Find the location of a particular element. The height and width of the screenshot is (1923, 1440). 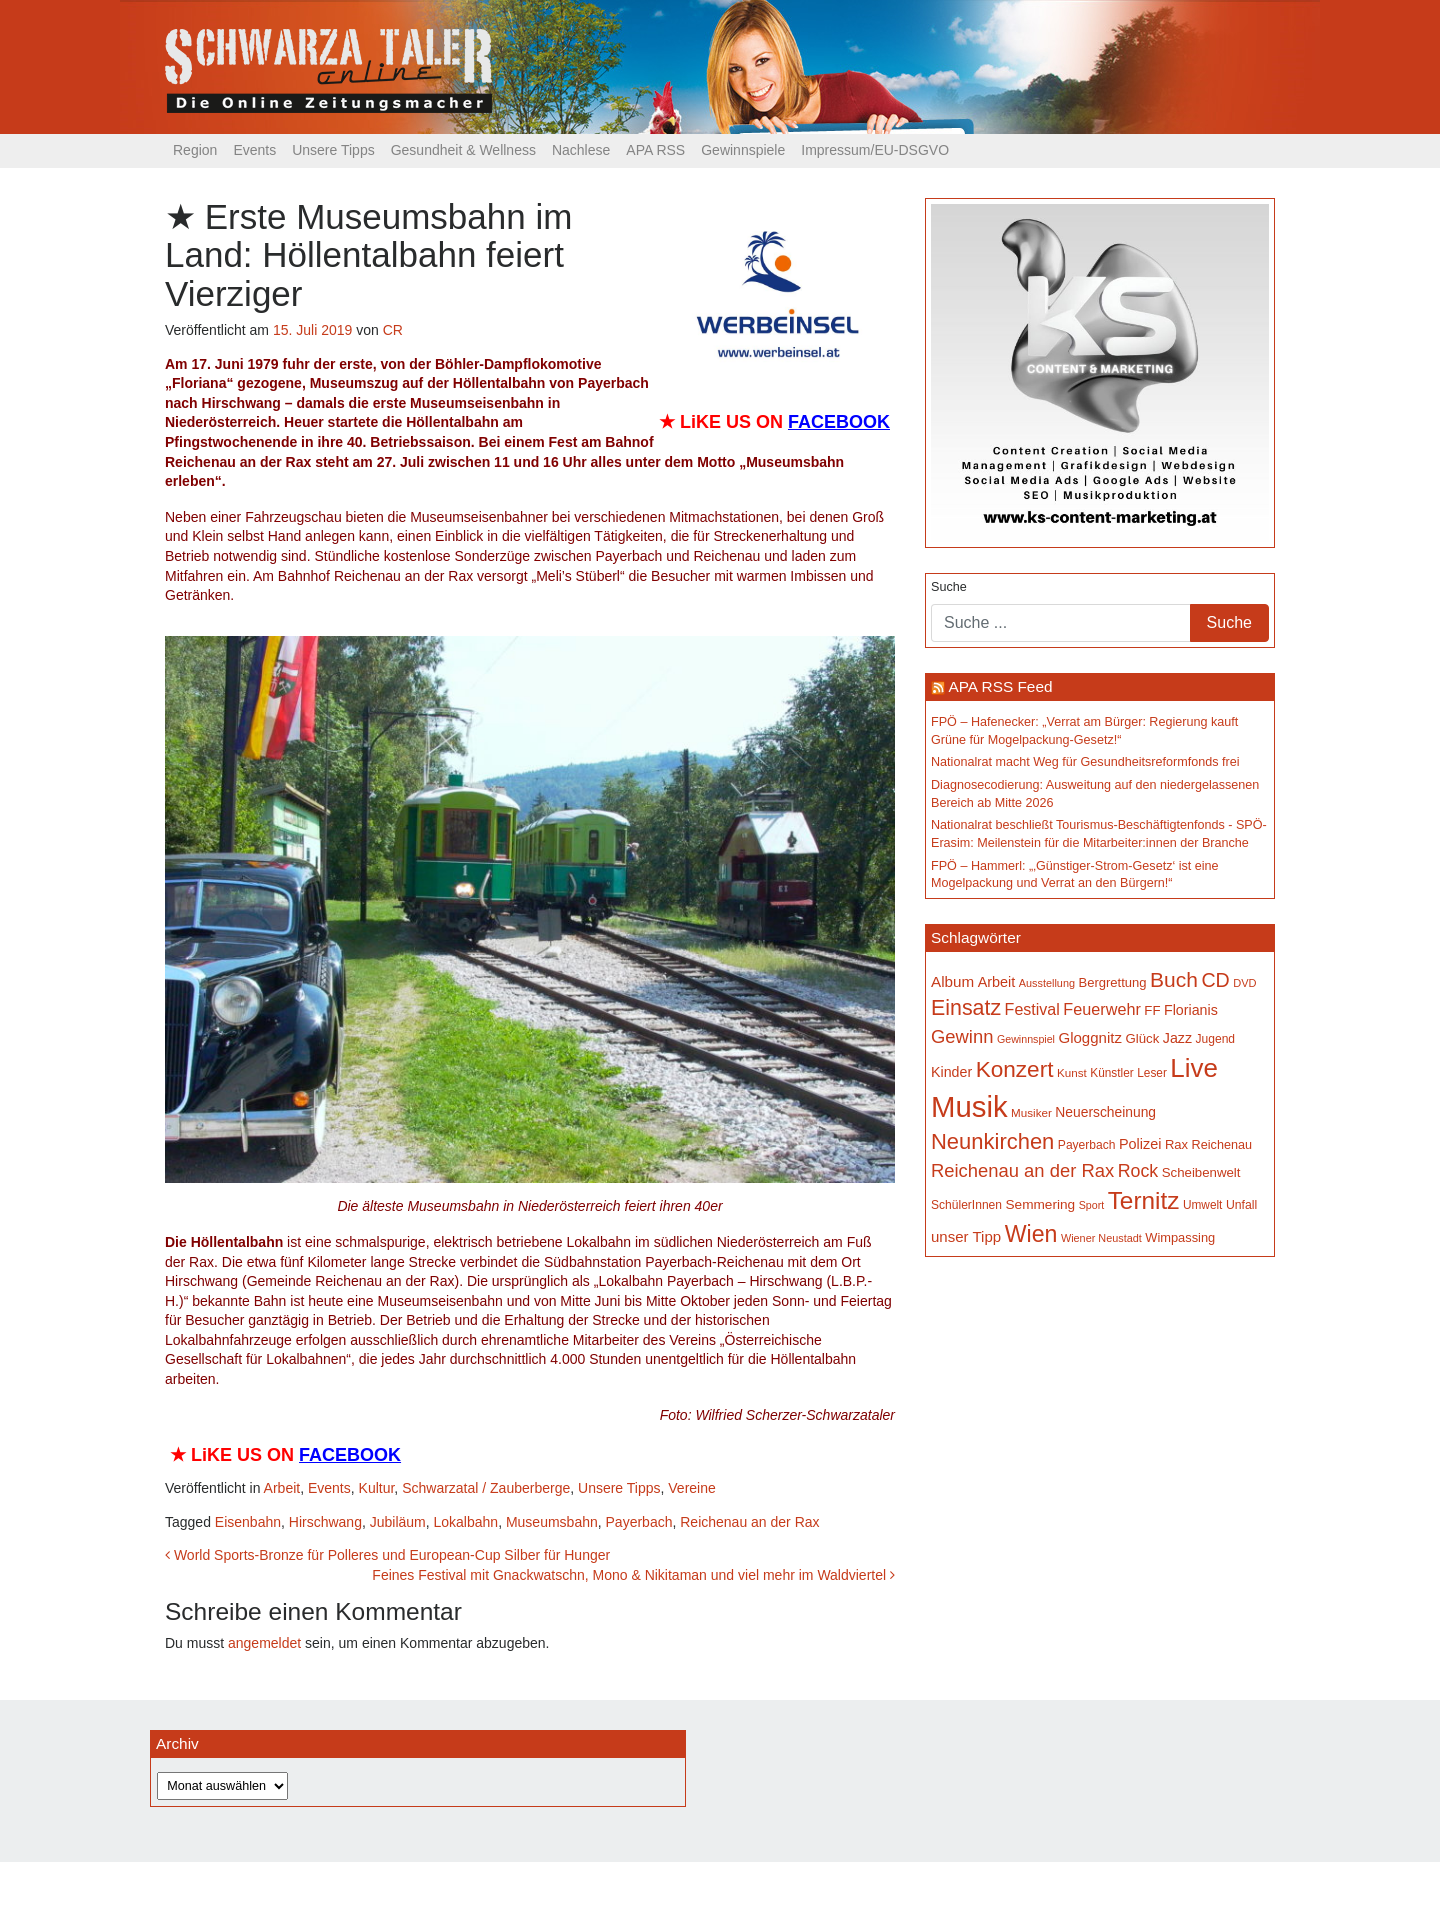

APA RSS Feed is located at coordinates (1000, 686).